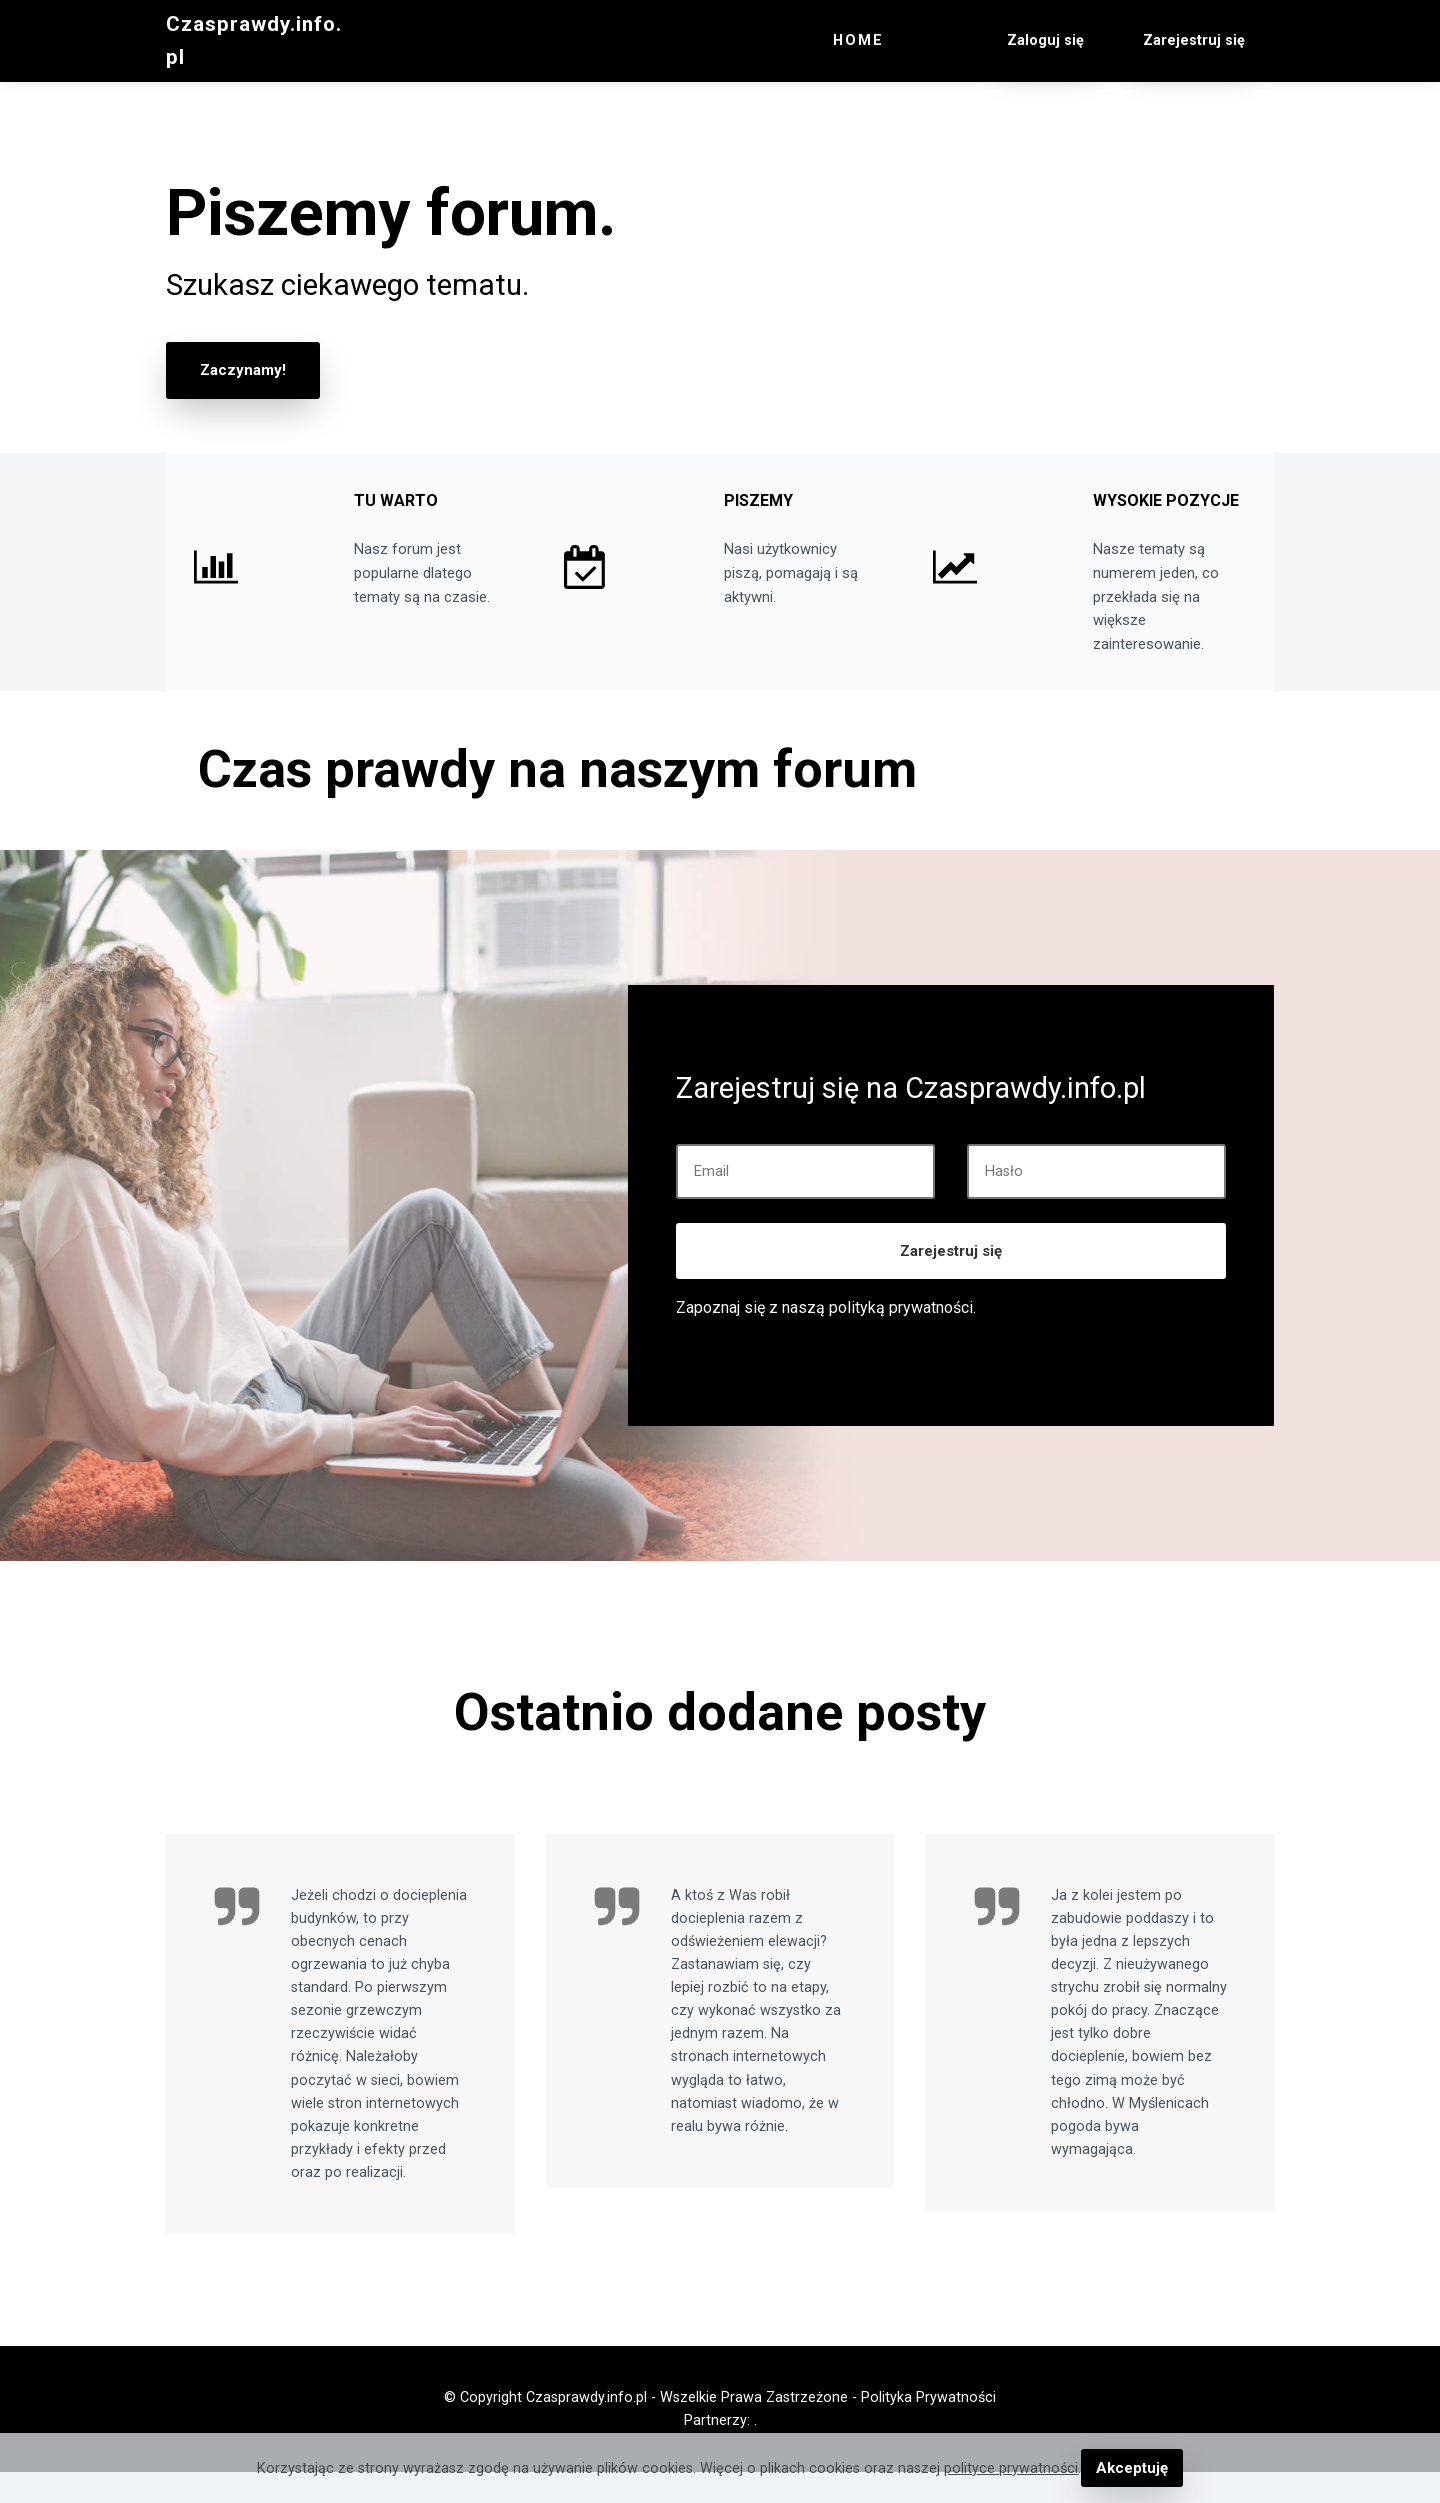 This screenshot has width=1440, height=2503. What do you see at coordinates (951, 1282) in the screenshot?
I see `Zarejestruj się` at bounding box center [951, 1282].